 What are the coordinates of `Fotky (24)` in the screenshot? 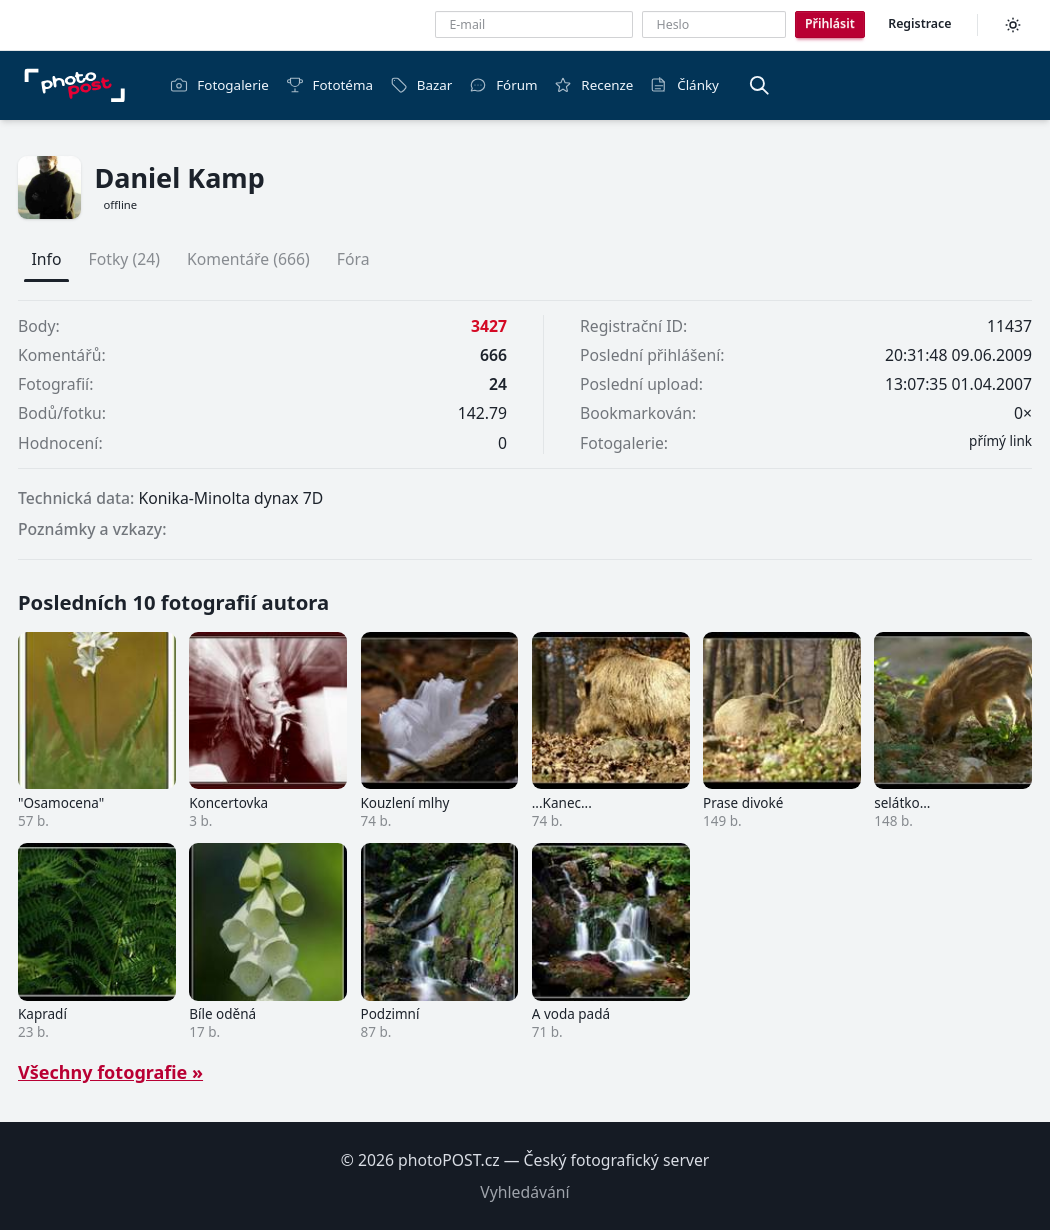 It's located at (124, 259).